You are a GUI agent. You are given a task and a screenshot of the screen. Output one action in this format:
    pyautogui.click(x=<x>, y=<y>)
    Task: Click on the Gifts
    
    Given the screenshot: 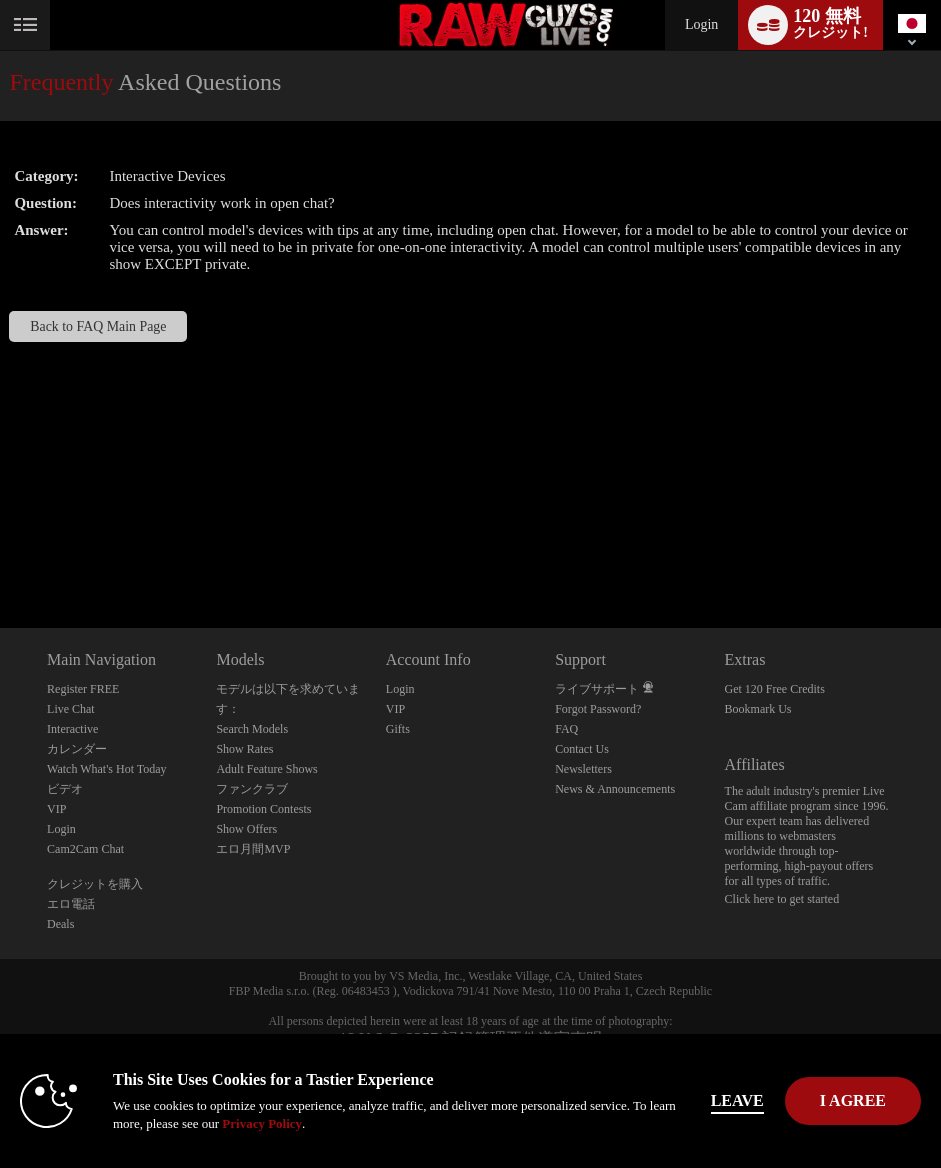 What is the action you would take?
    pyautogui.click(x=398, y=729)
    